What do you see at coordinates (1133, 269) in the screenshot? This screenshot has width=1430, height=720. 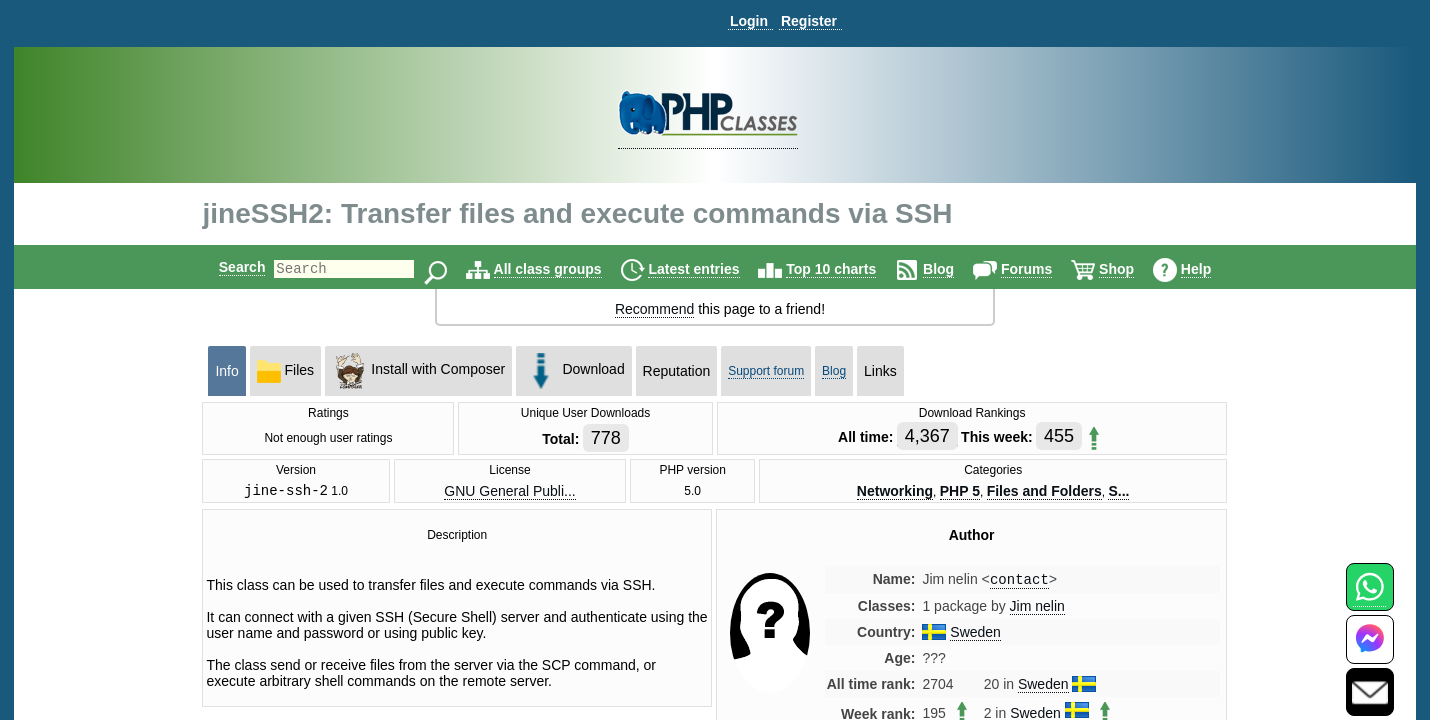 I see `Shop` at bounding box center [1133, 269].